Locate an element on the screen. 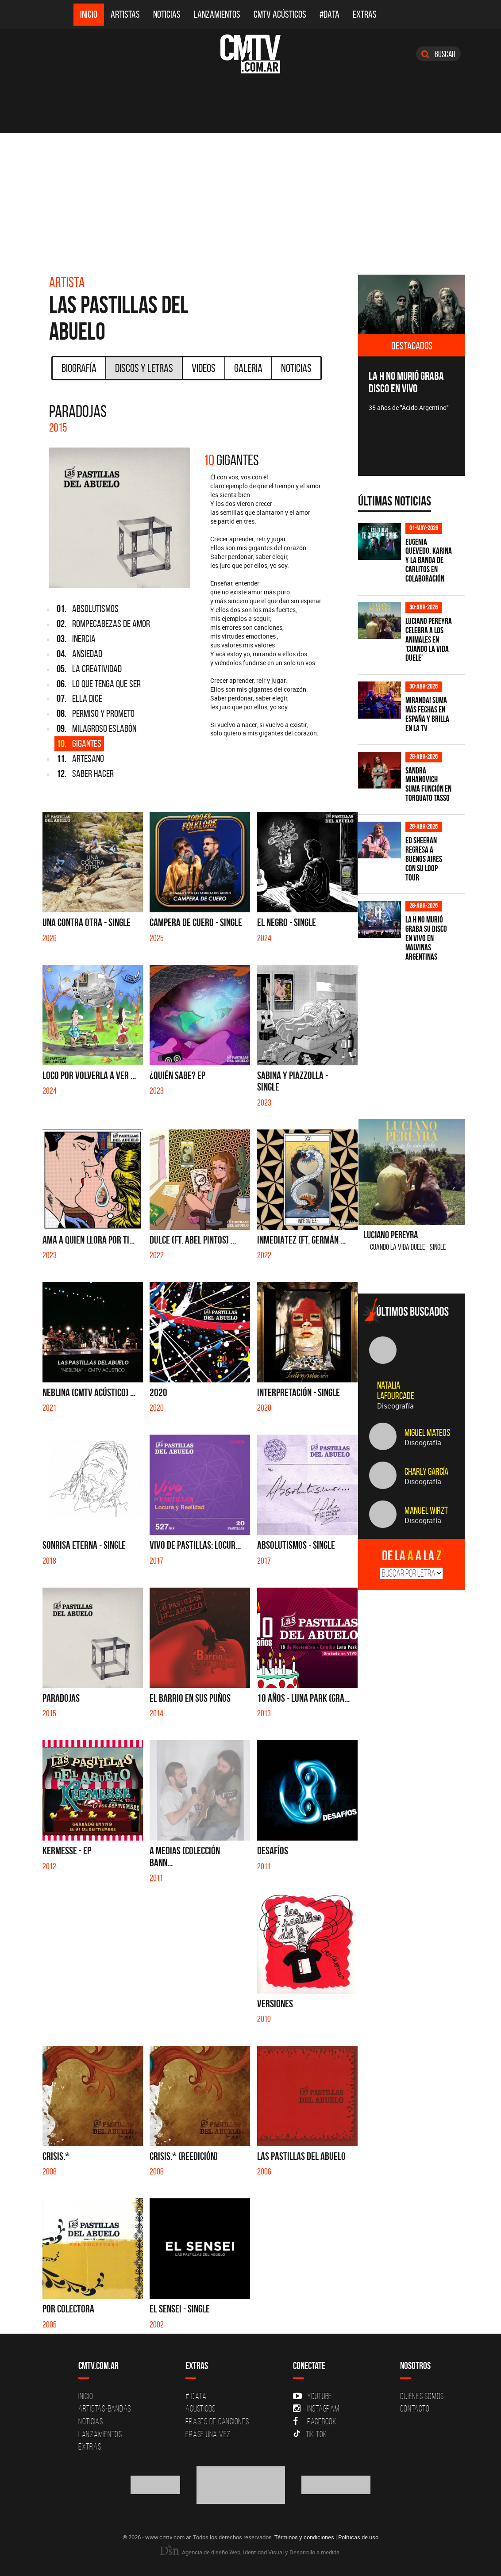 Image resolution: width=501 pixels, height=2576 pixels. Artistas is located at coordinates (125, 14).